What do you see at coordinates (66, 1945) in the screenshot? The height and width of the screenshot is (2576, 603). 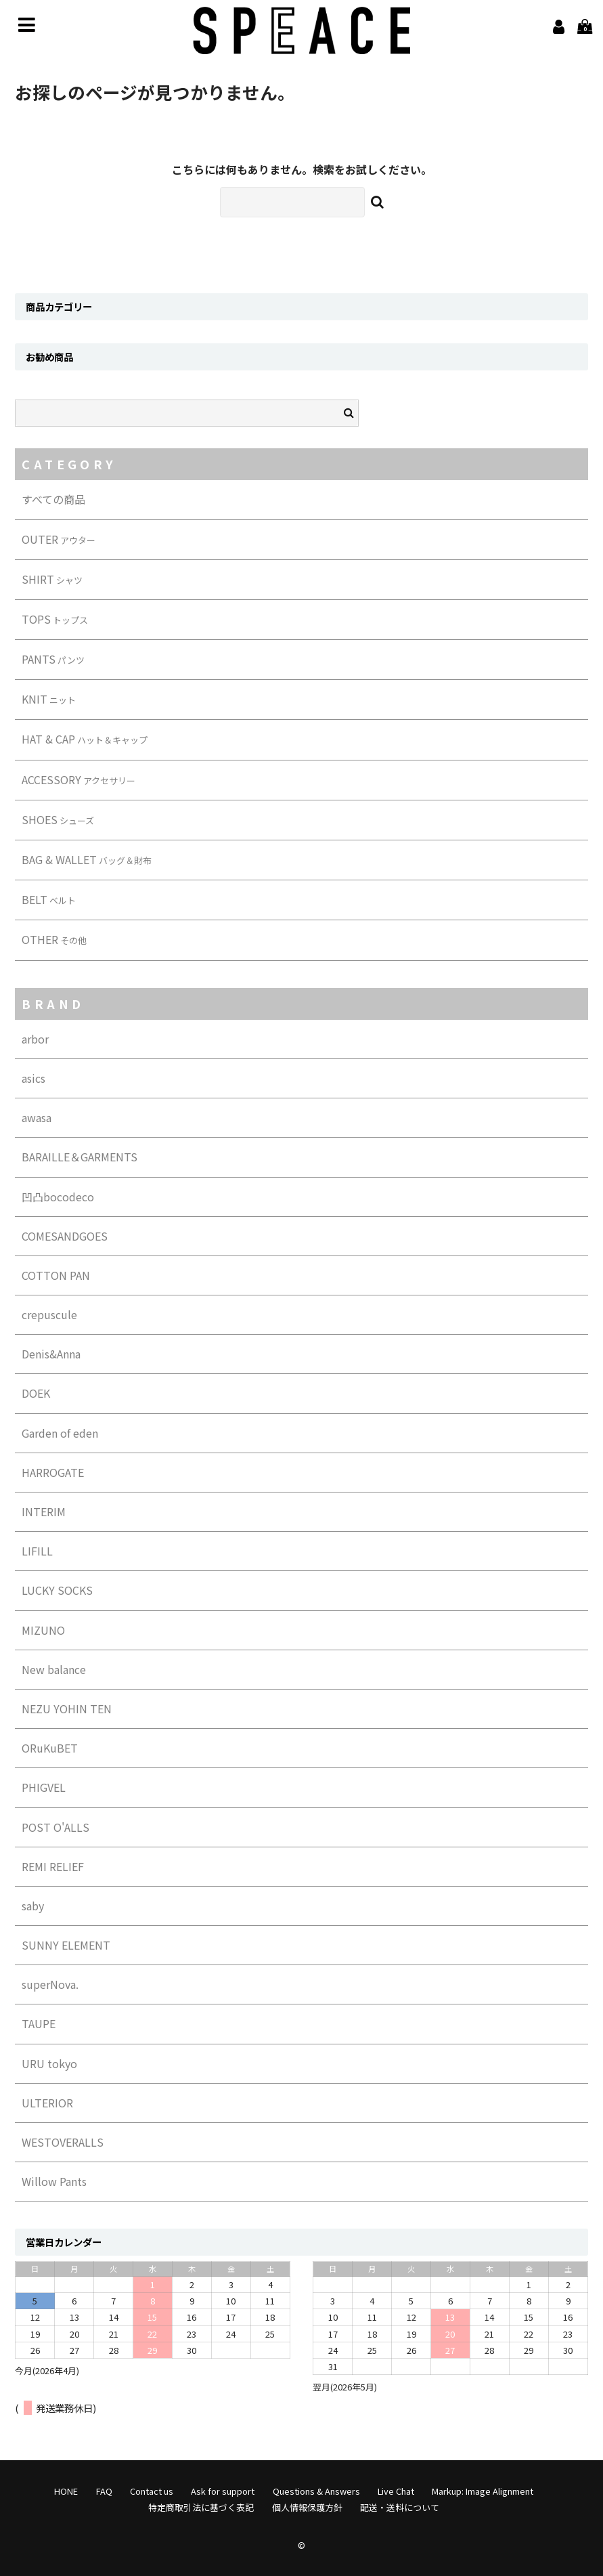 I see `SUNNY ELEMENT` at bounding box center [66, 1945].